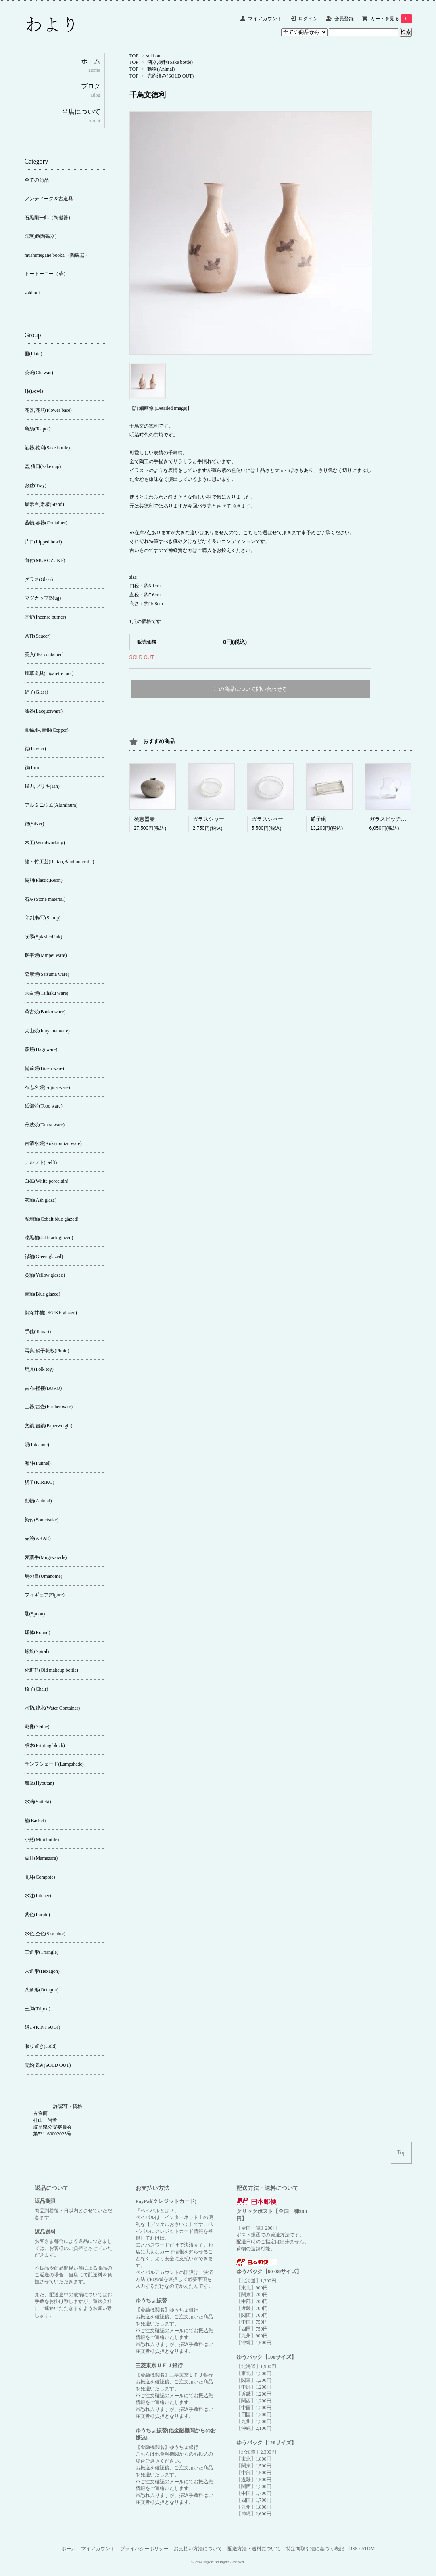  Describe the element at coordinates (198, 2548) in the screenshot. I see `お支払い方法について` at that location.